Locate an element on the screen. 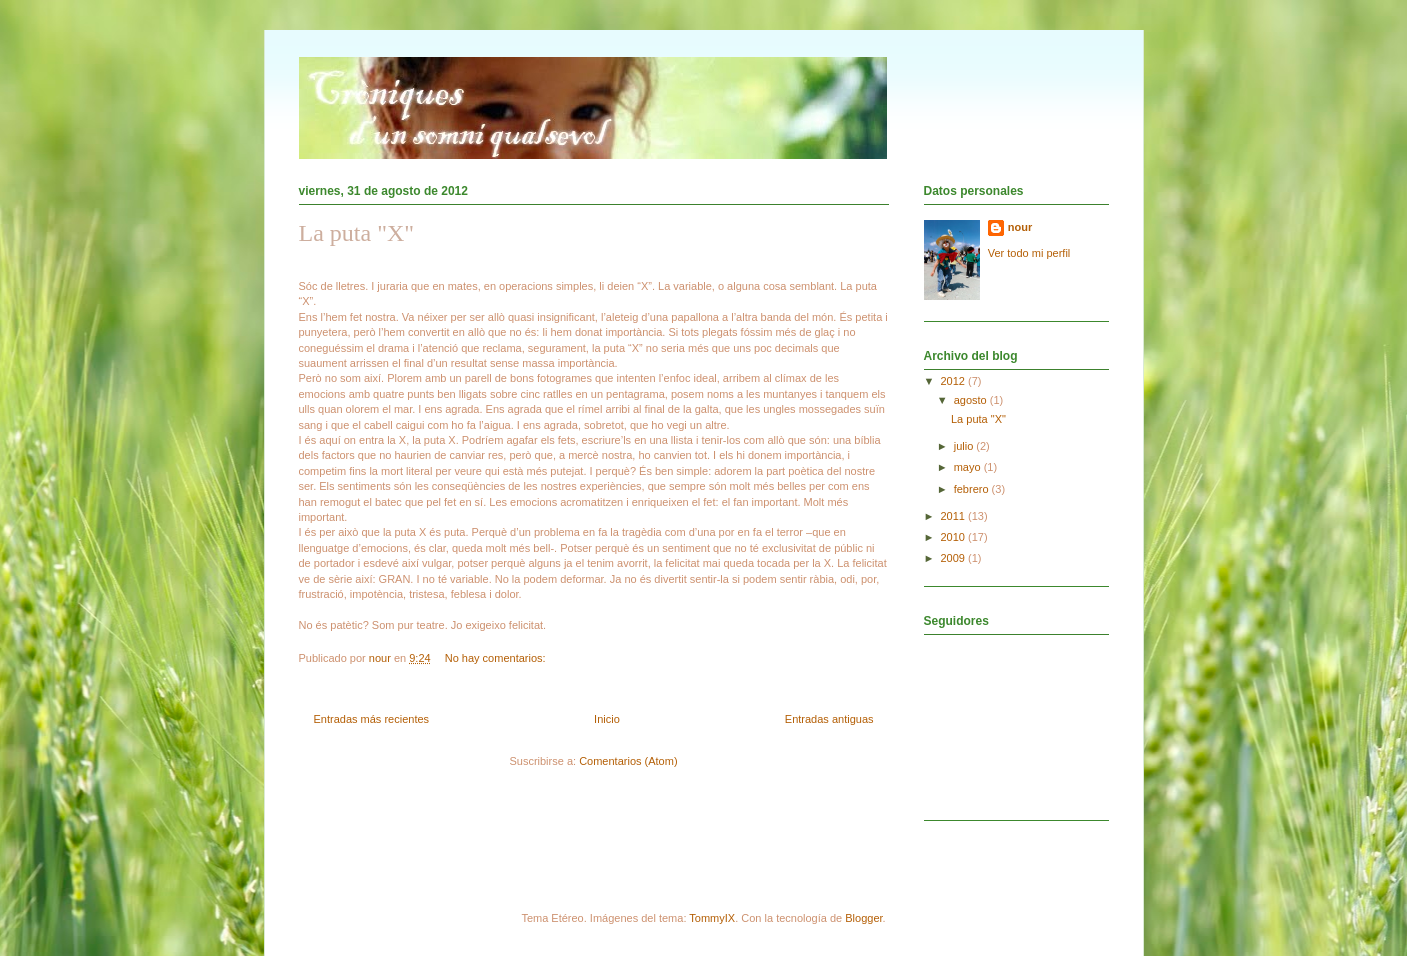  La puta "X" is located at coordinates (357, 233).